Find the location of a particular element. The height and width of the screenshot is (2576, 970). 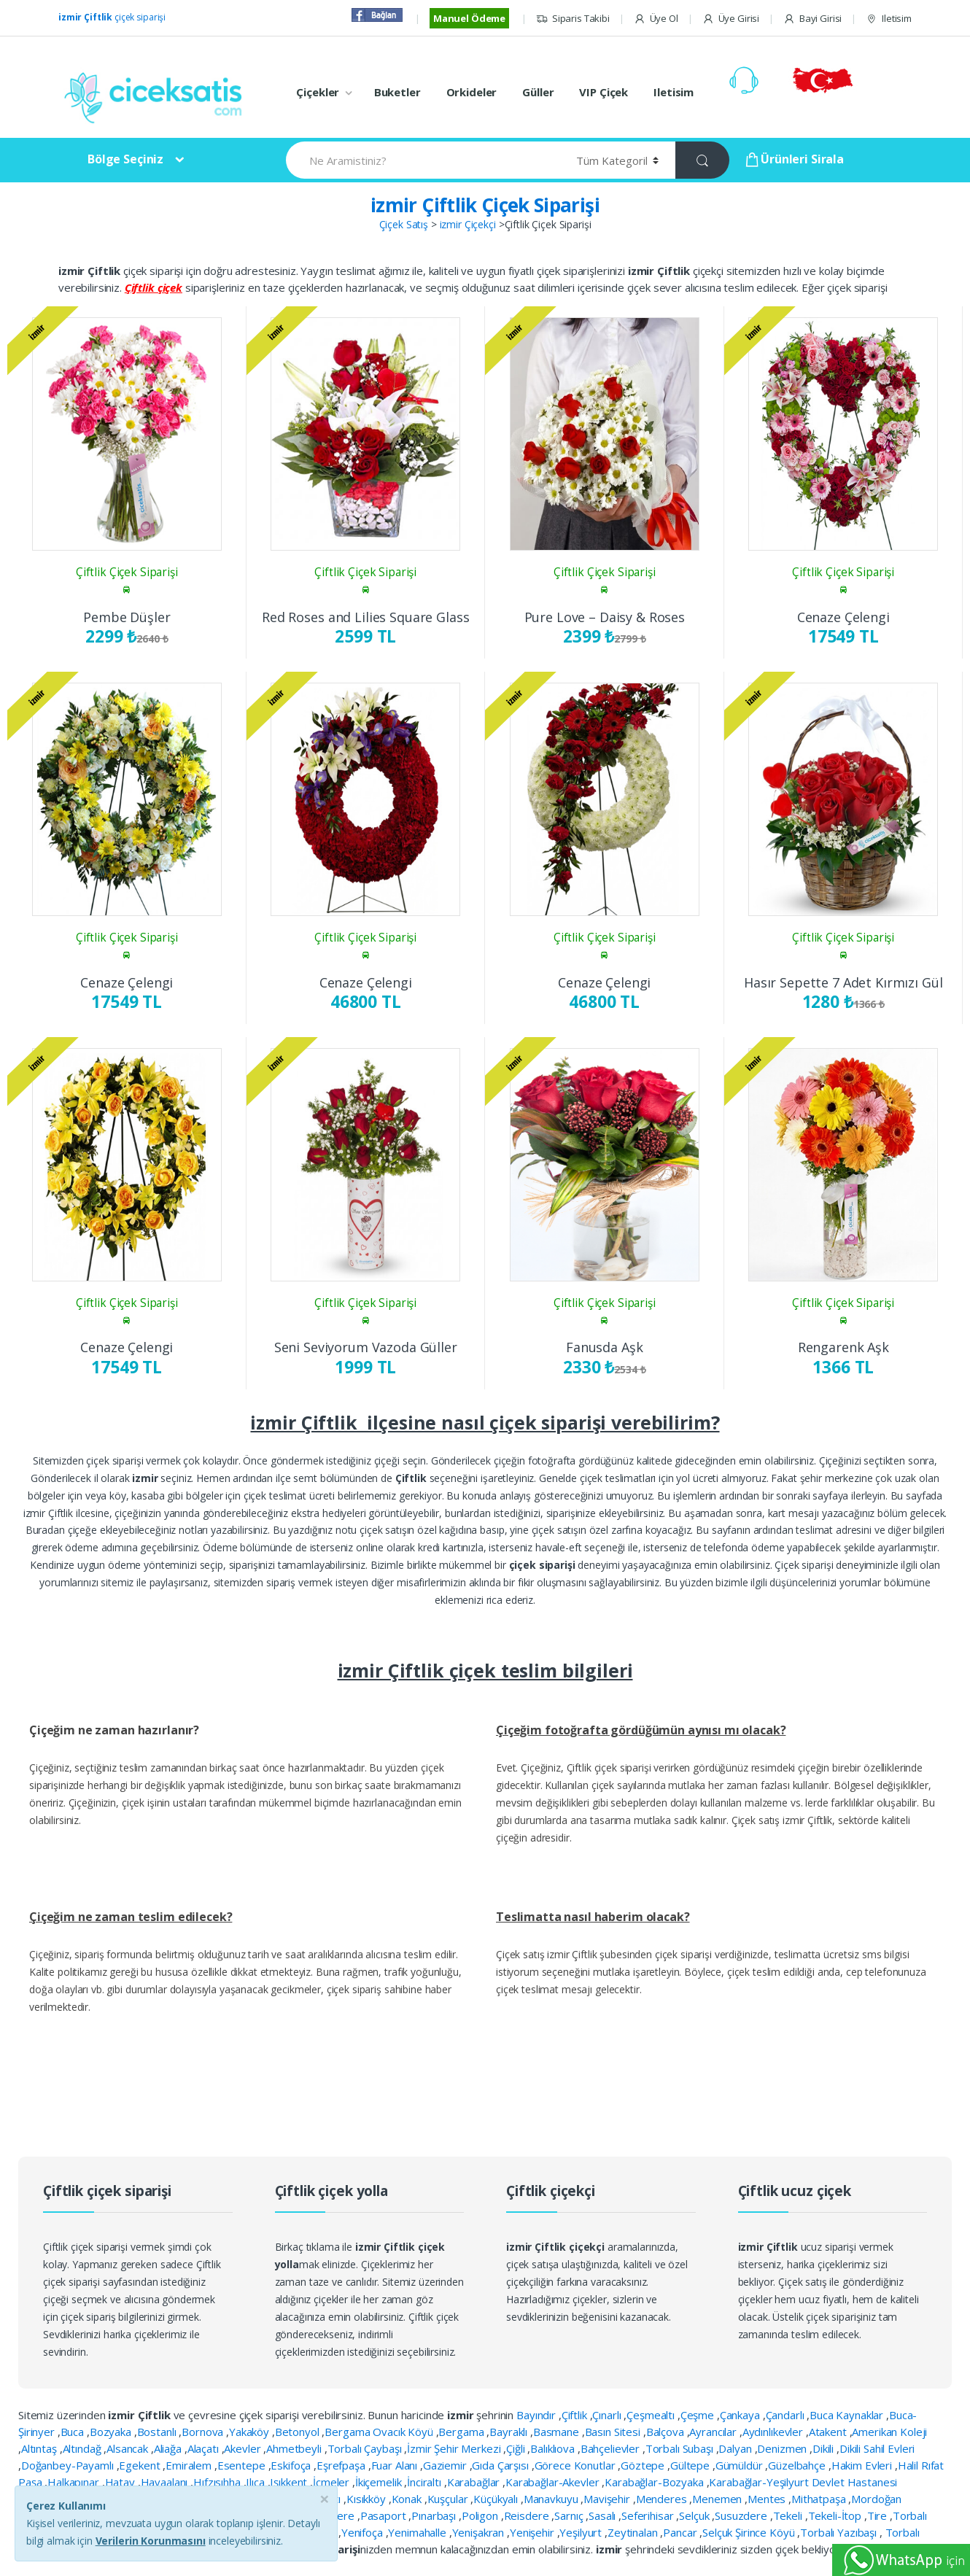

Çandarlı is located at coordinates (786, 2415).